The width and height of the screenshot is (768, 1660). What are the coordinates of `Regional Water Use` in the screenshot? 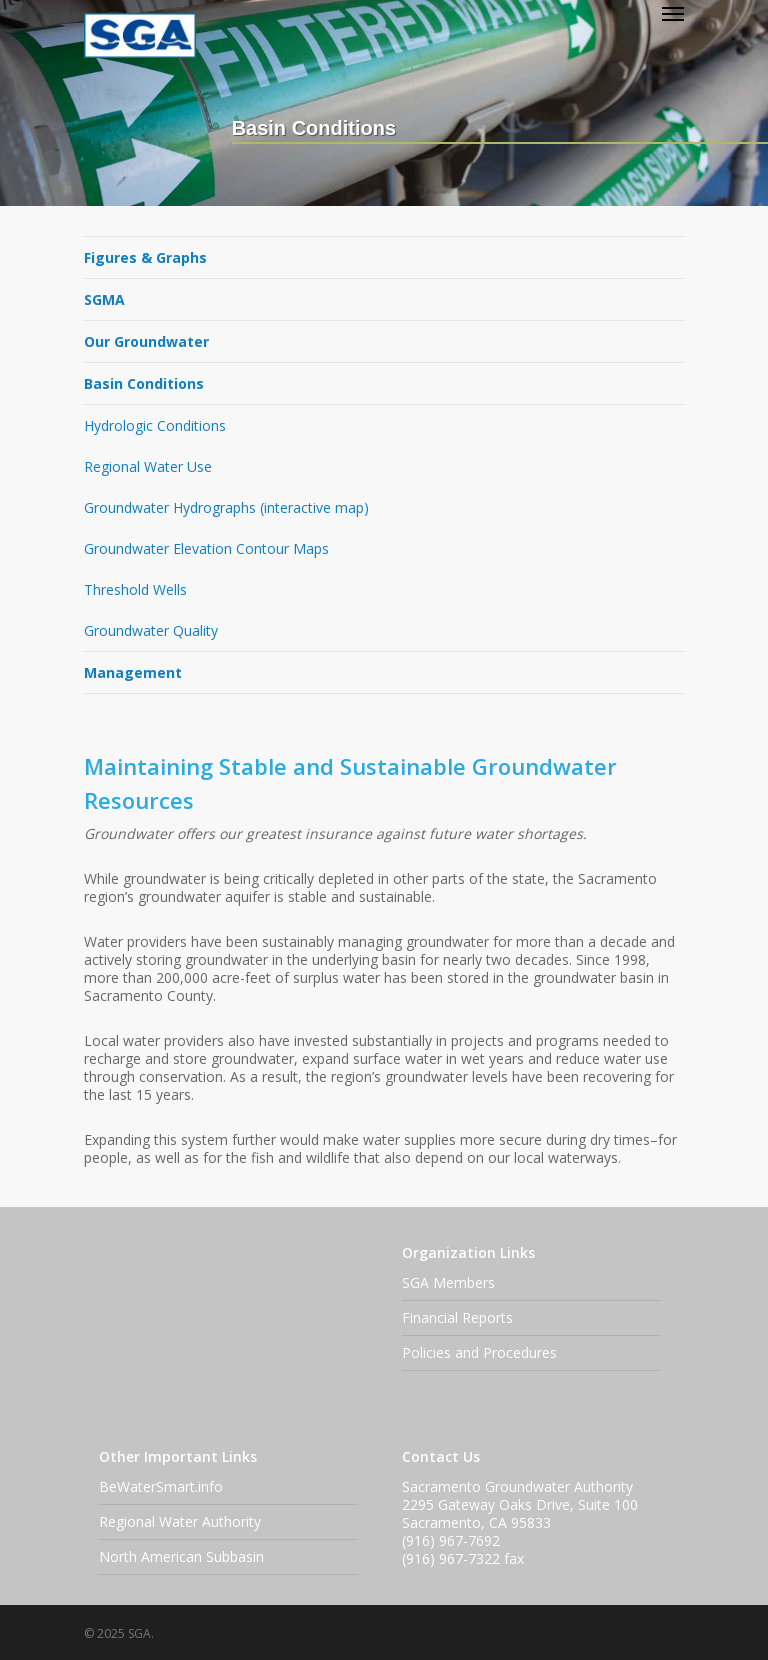 It's located at (148, 466).